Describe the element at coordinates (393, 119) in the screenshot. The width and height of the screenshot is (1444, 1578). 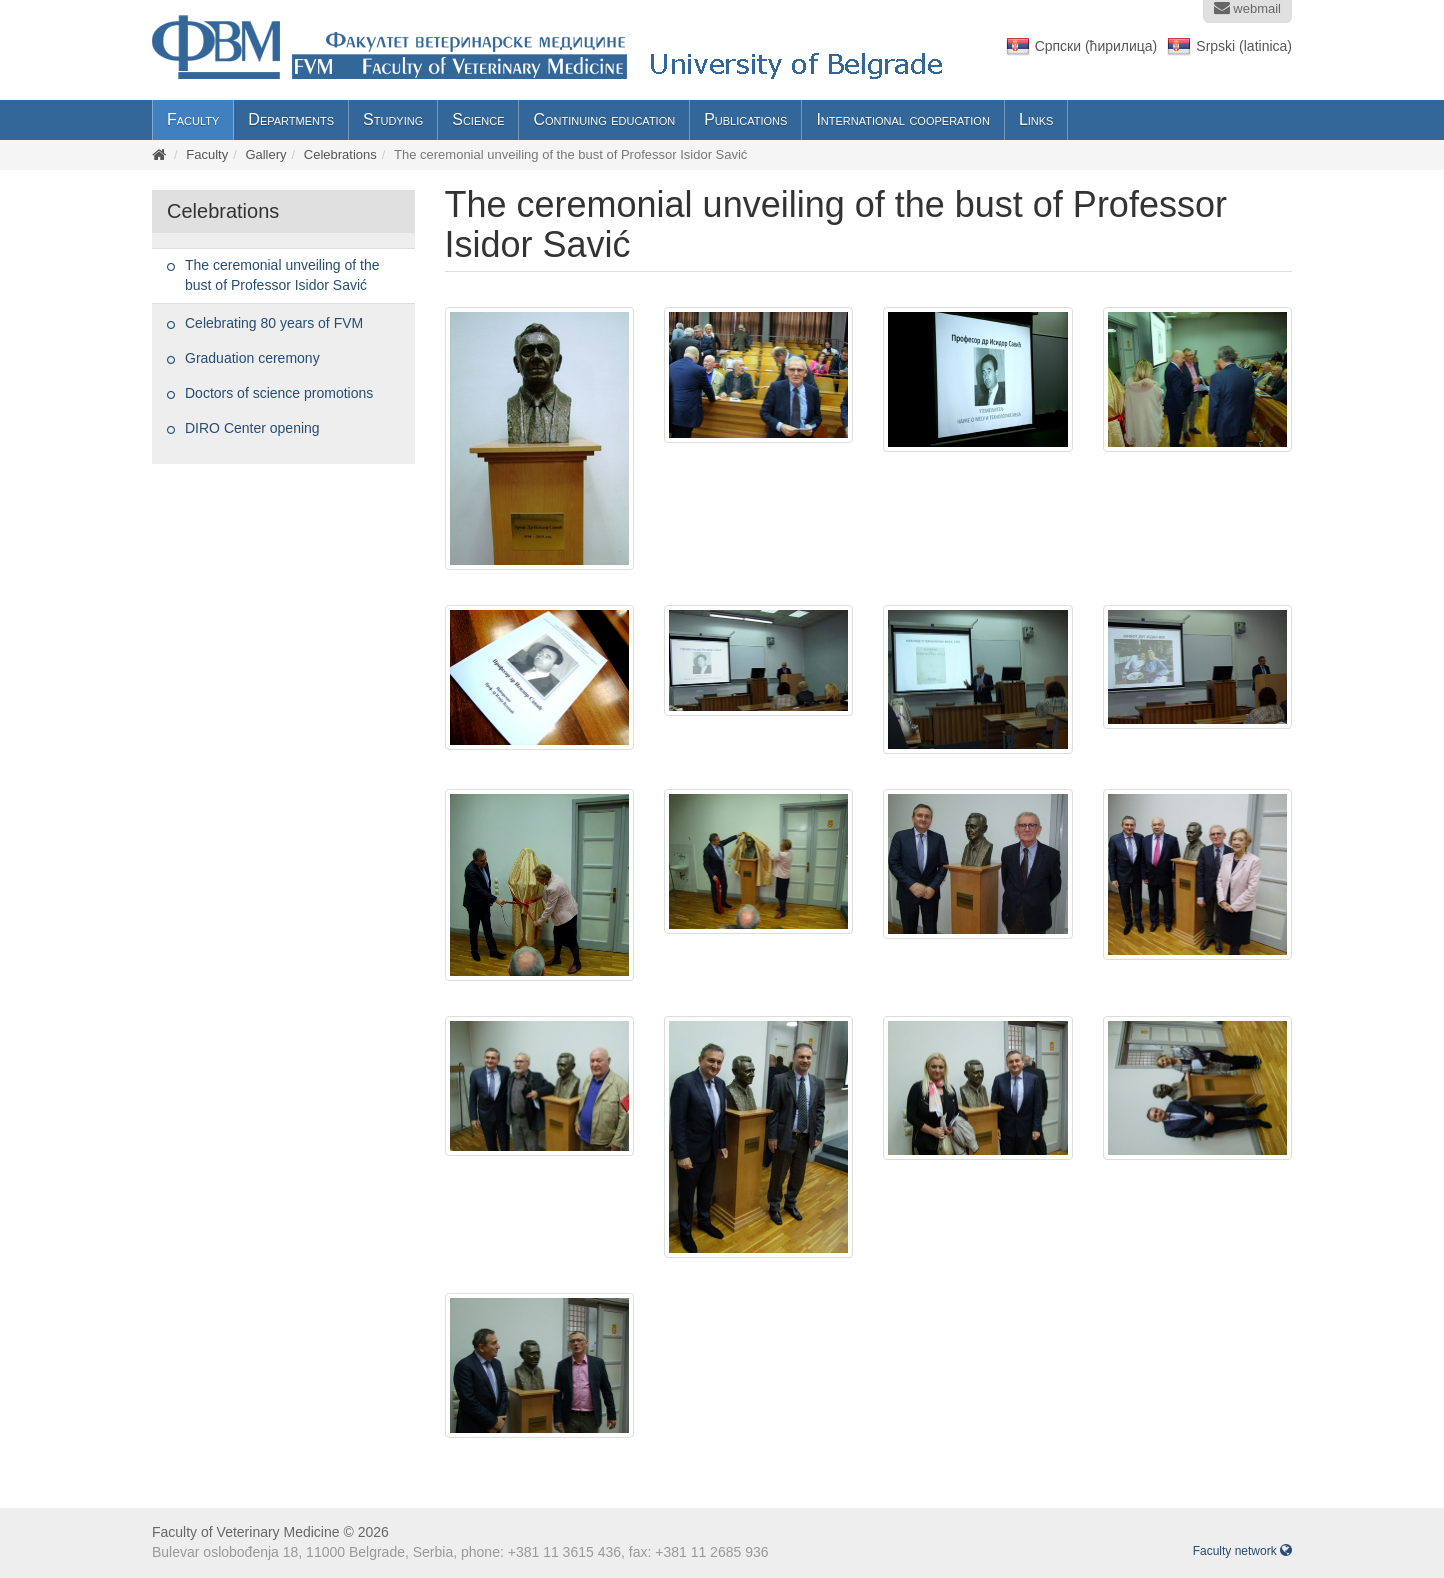
I see `Studying` at that location.